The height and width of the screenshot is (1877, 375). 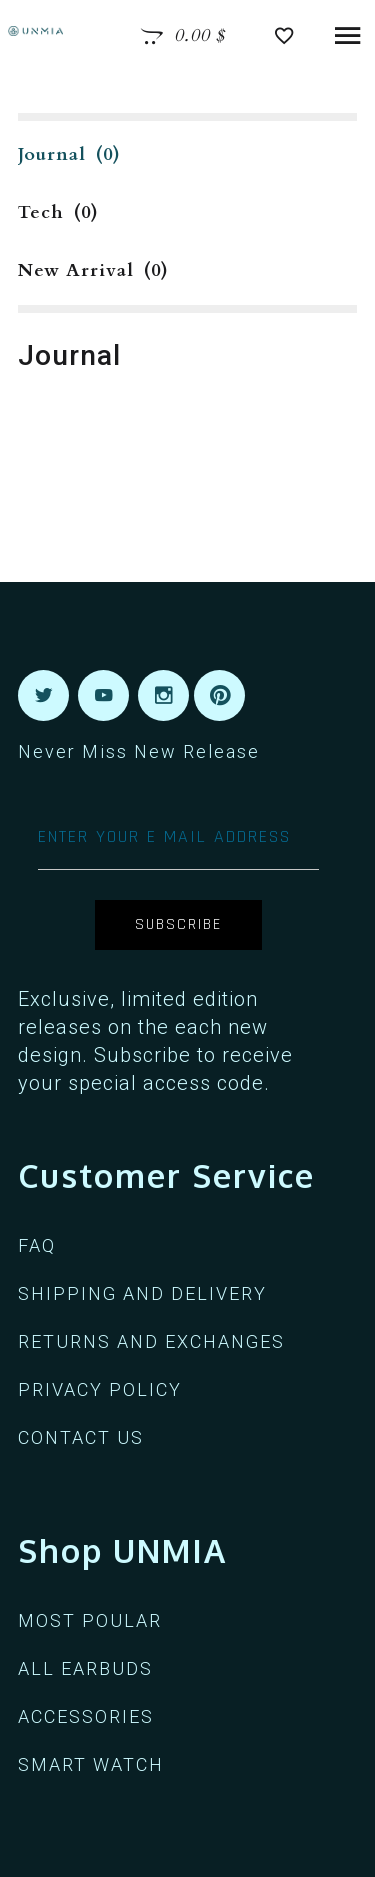 What do you see at coordinates (183, 36) in the screenshot?
I see `[View Cart]` at bounding box center [183, 36].